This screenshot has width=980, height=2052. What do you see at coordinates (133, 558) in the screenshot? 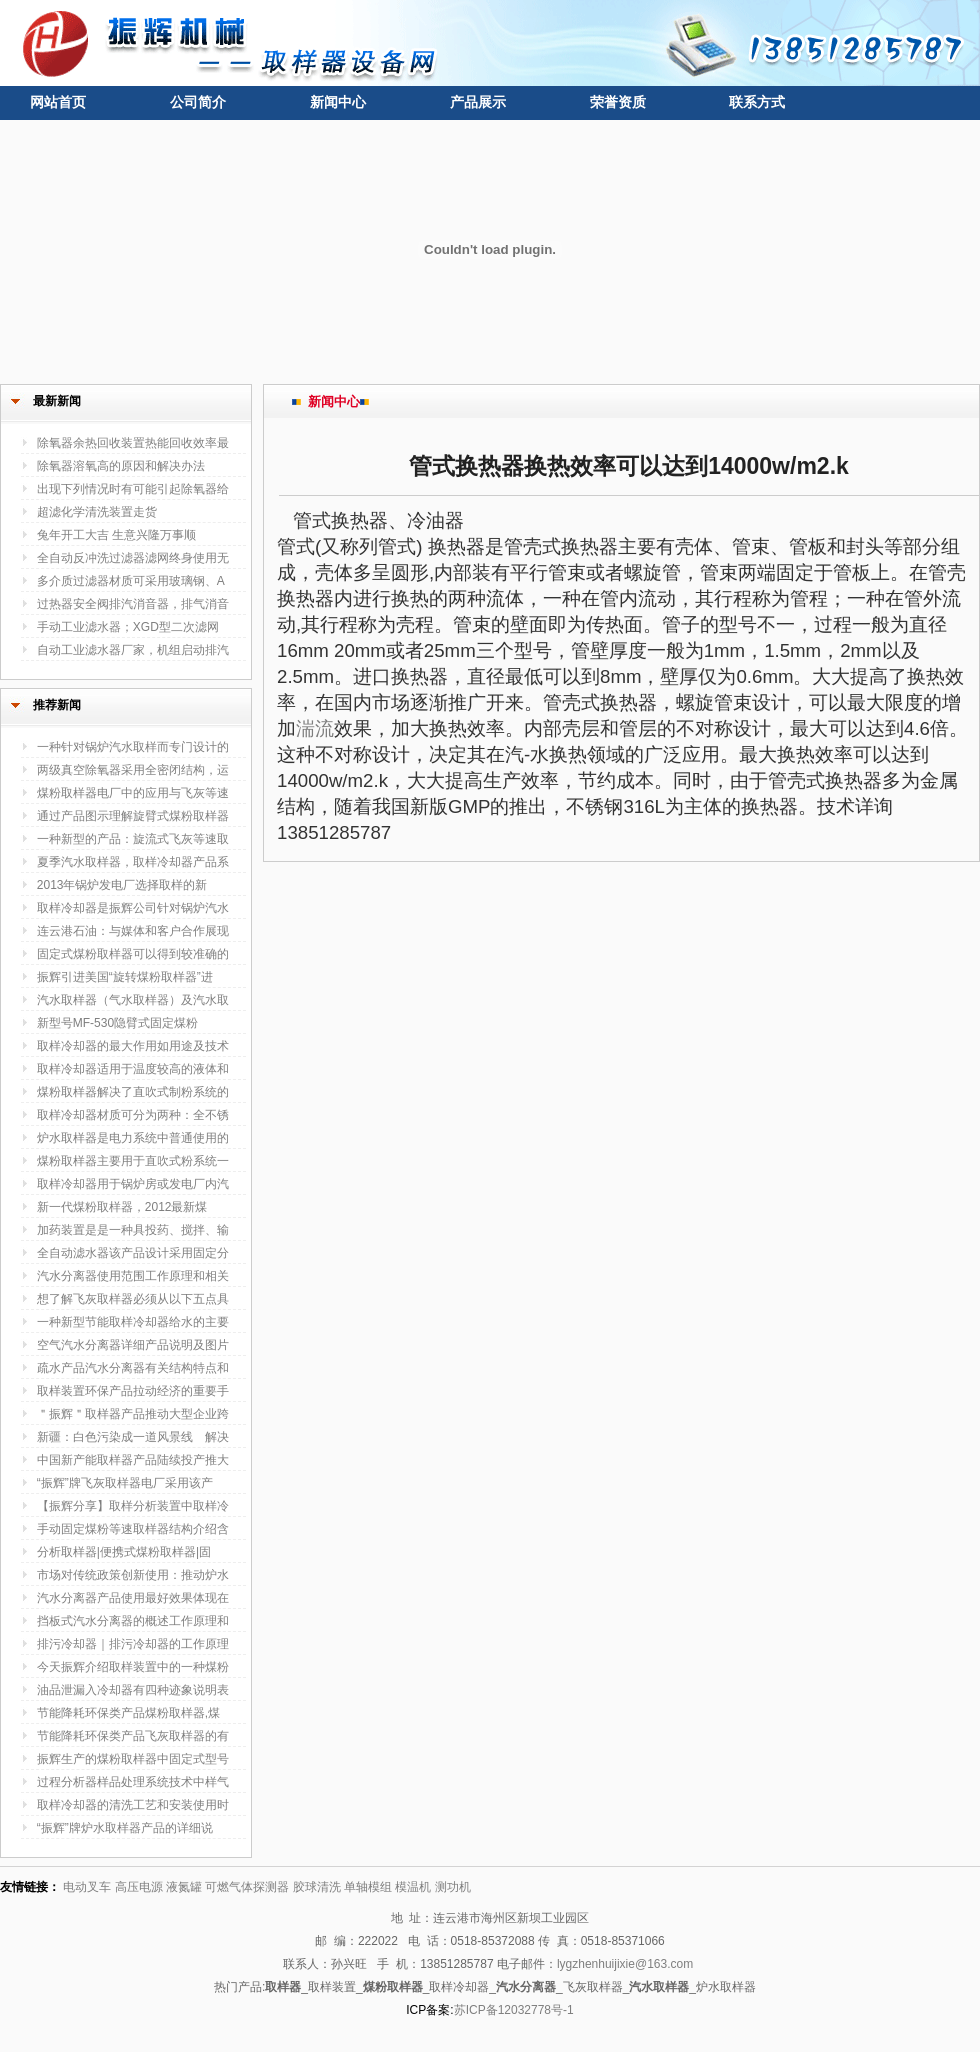
I see `全自动反冲洗过滤器滤网终身使用无` at bounding box center [133, 558].